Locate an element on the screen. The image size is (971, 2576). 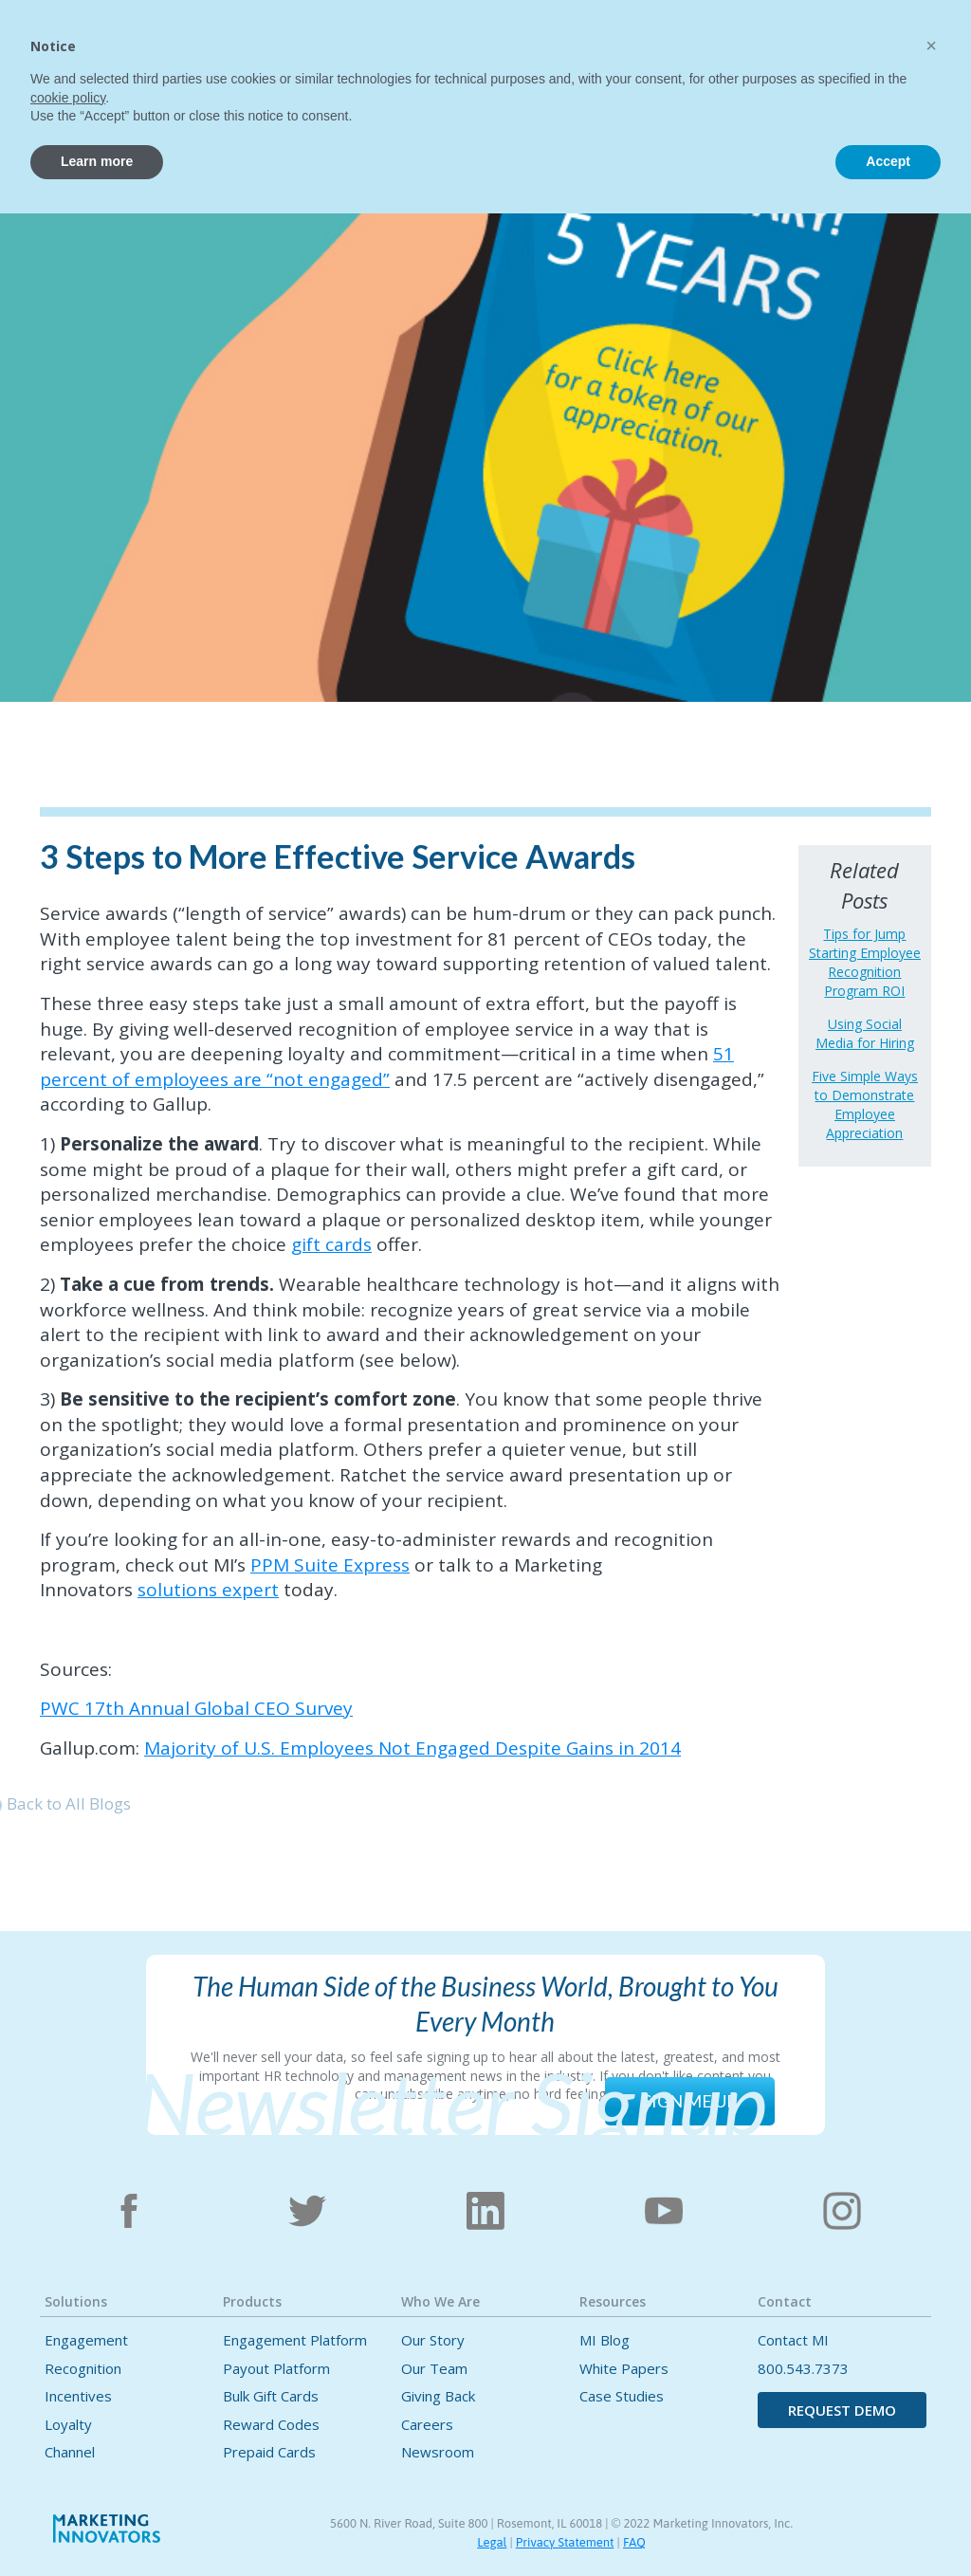
Using Social Media for Hiring is located at coordinates (864, 1033).